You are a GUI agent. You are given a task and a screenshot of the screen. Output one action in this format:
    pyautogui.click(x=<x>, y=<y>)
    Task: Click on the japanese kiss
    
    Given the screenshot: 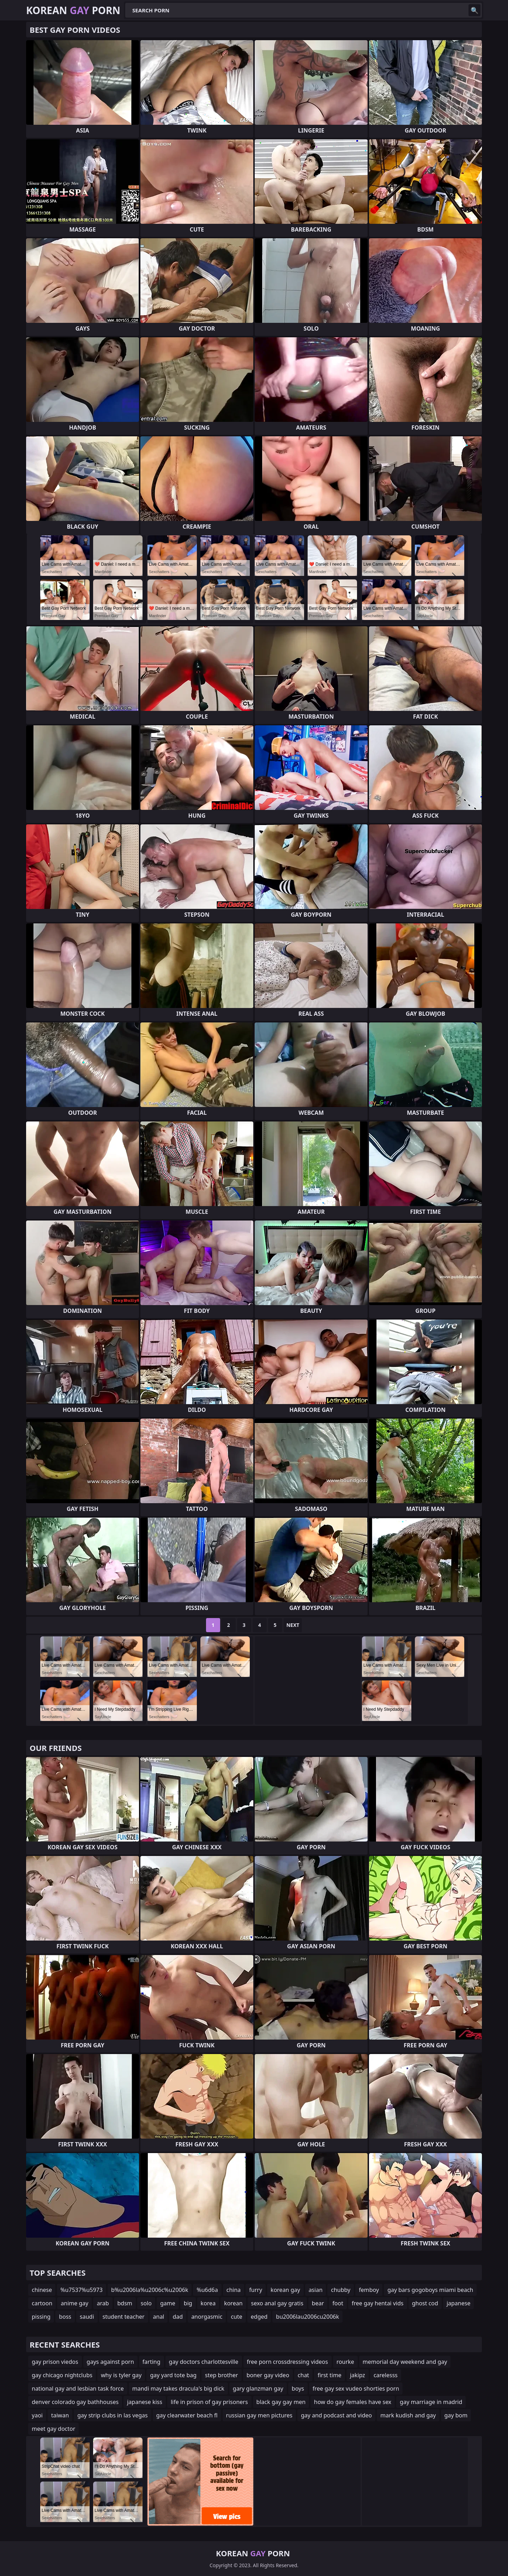 What is the action you would take?
    pyautogui.click(x=144, y=2402)
    